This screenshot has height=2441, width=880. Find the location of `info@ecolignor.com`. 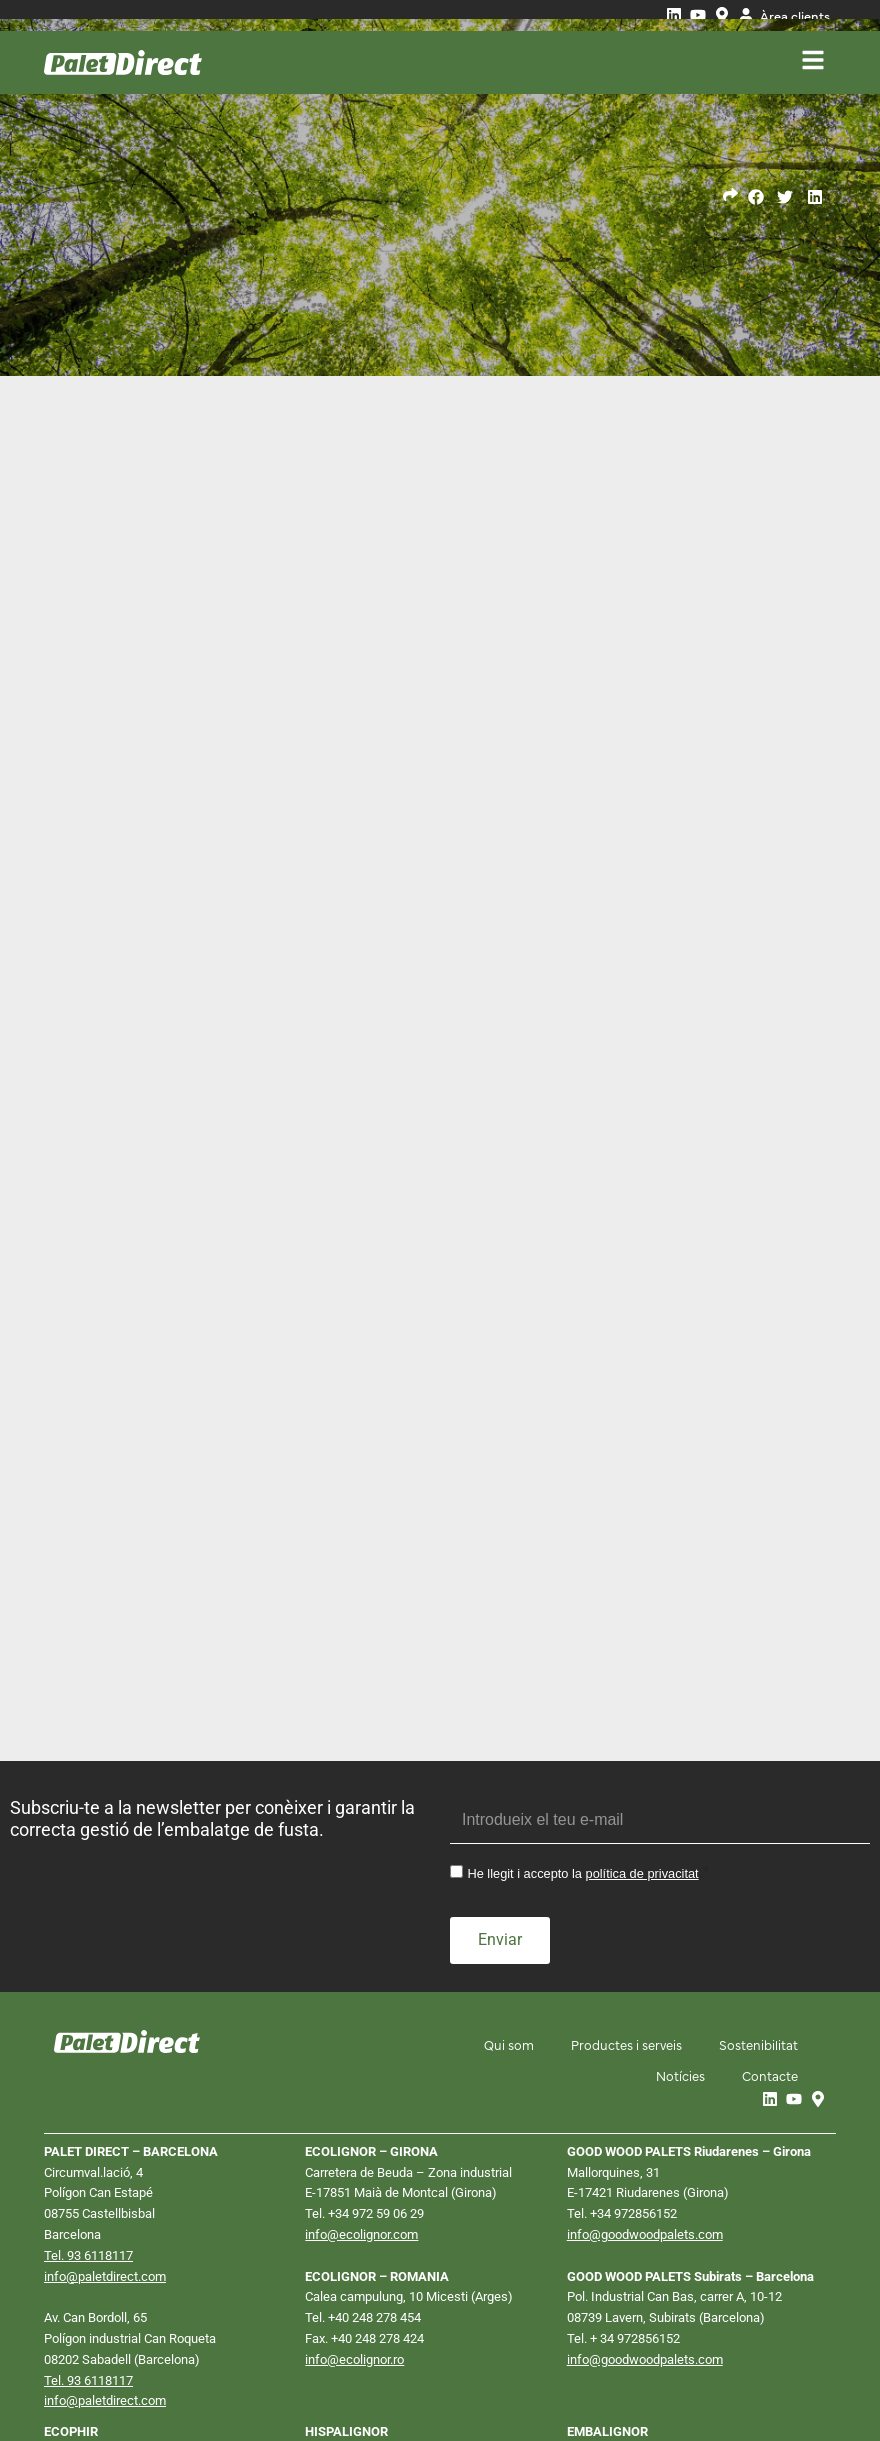

info@ecolignor.com is located at coordinates (361, 2030).